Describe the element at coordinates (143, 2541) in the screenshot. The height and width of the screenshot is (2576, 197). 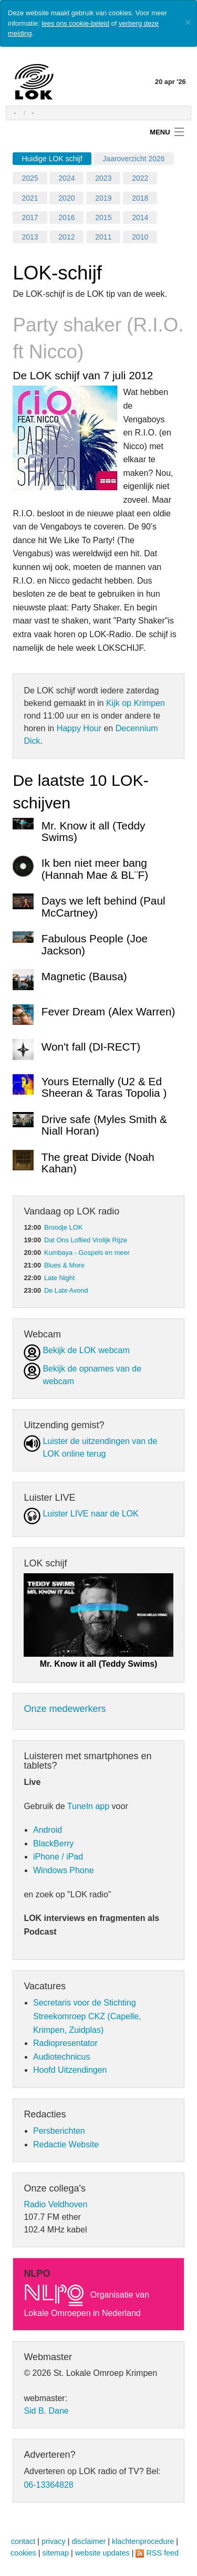
I see `klachtenprocedure` at that location.